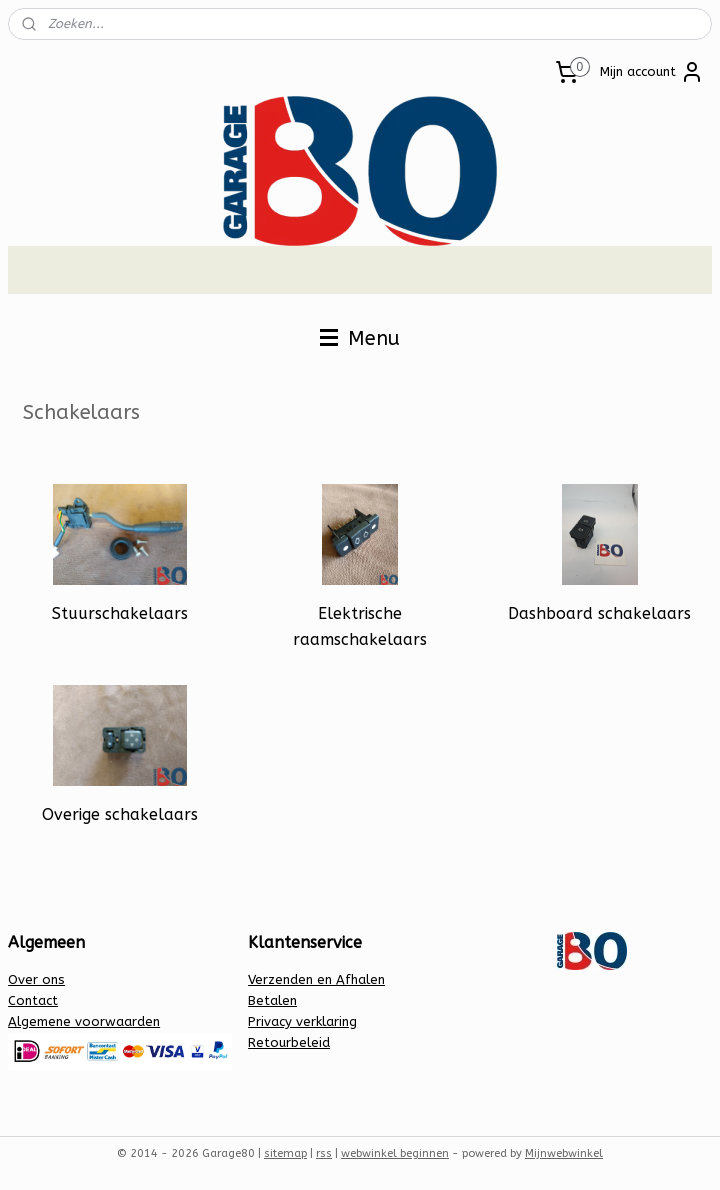 The width and height of the screenshot is (720, 1190). Describe the element at coordinates (36, 979) in the screenshot. I see `Over ons` at that location.